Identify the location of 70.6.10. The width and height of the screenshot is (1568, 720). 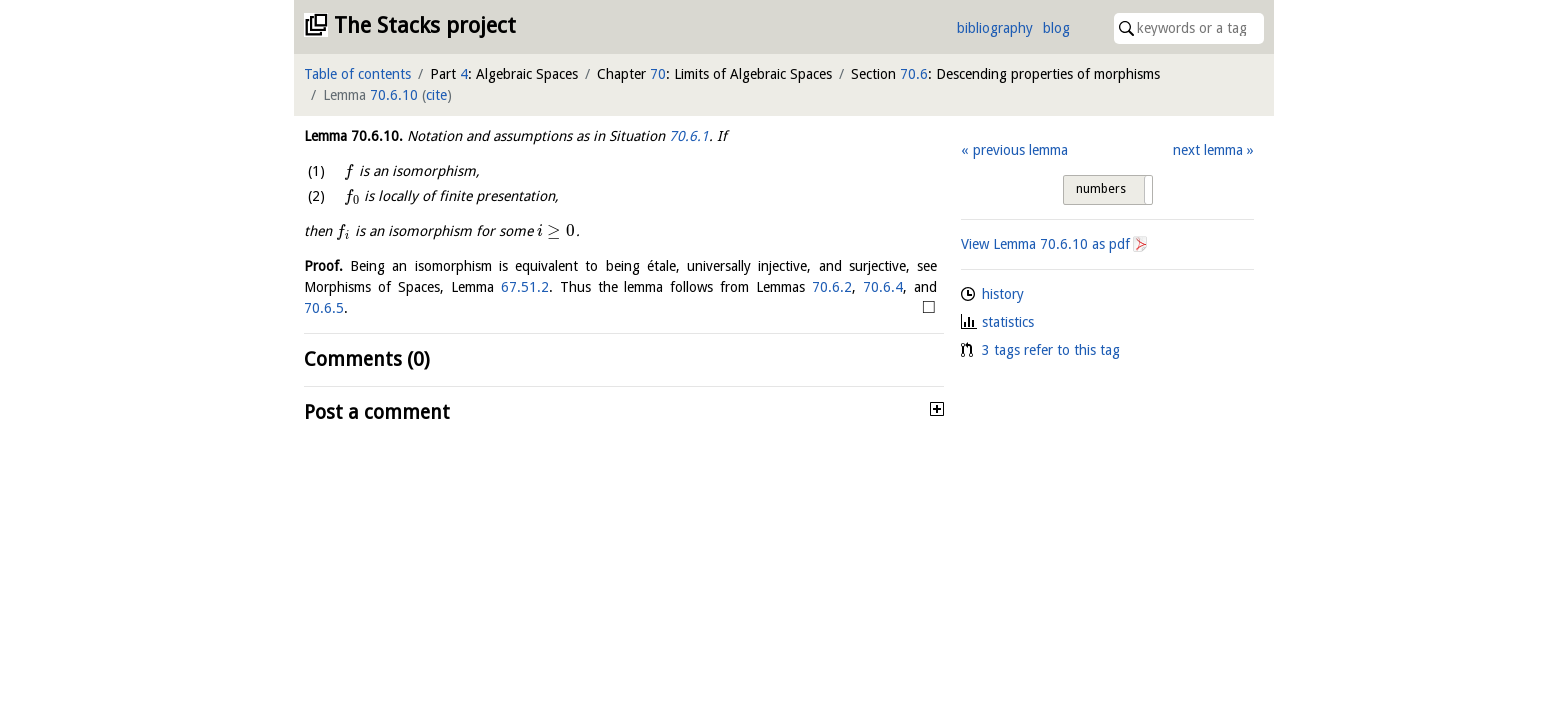
(394, 95).